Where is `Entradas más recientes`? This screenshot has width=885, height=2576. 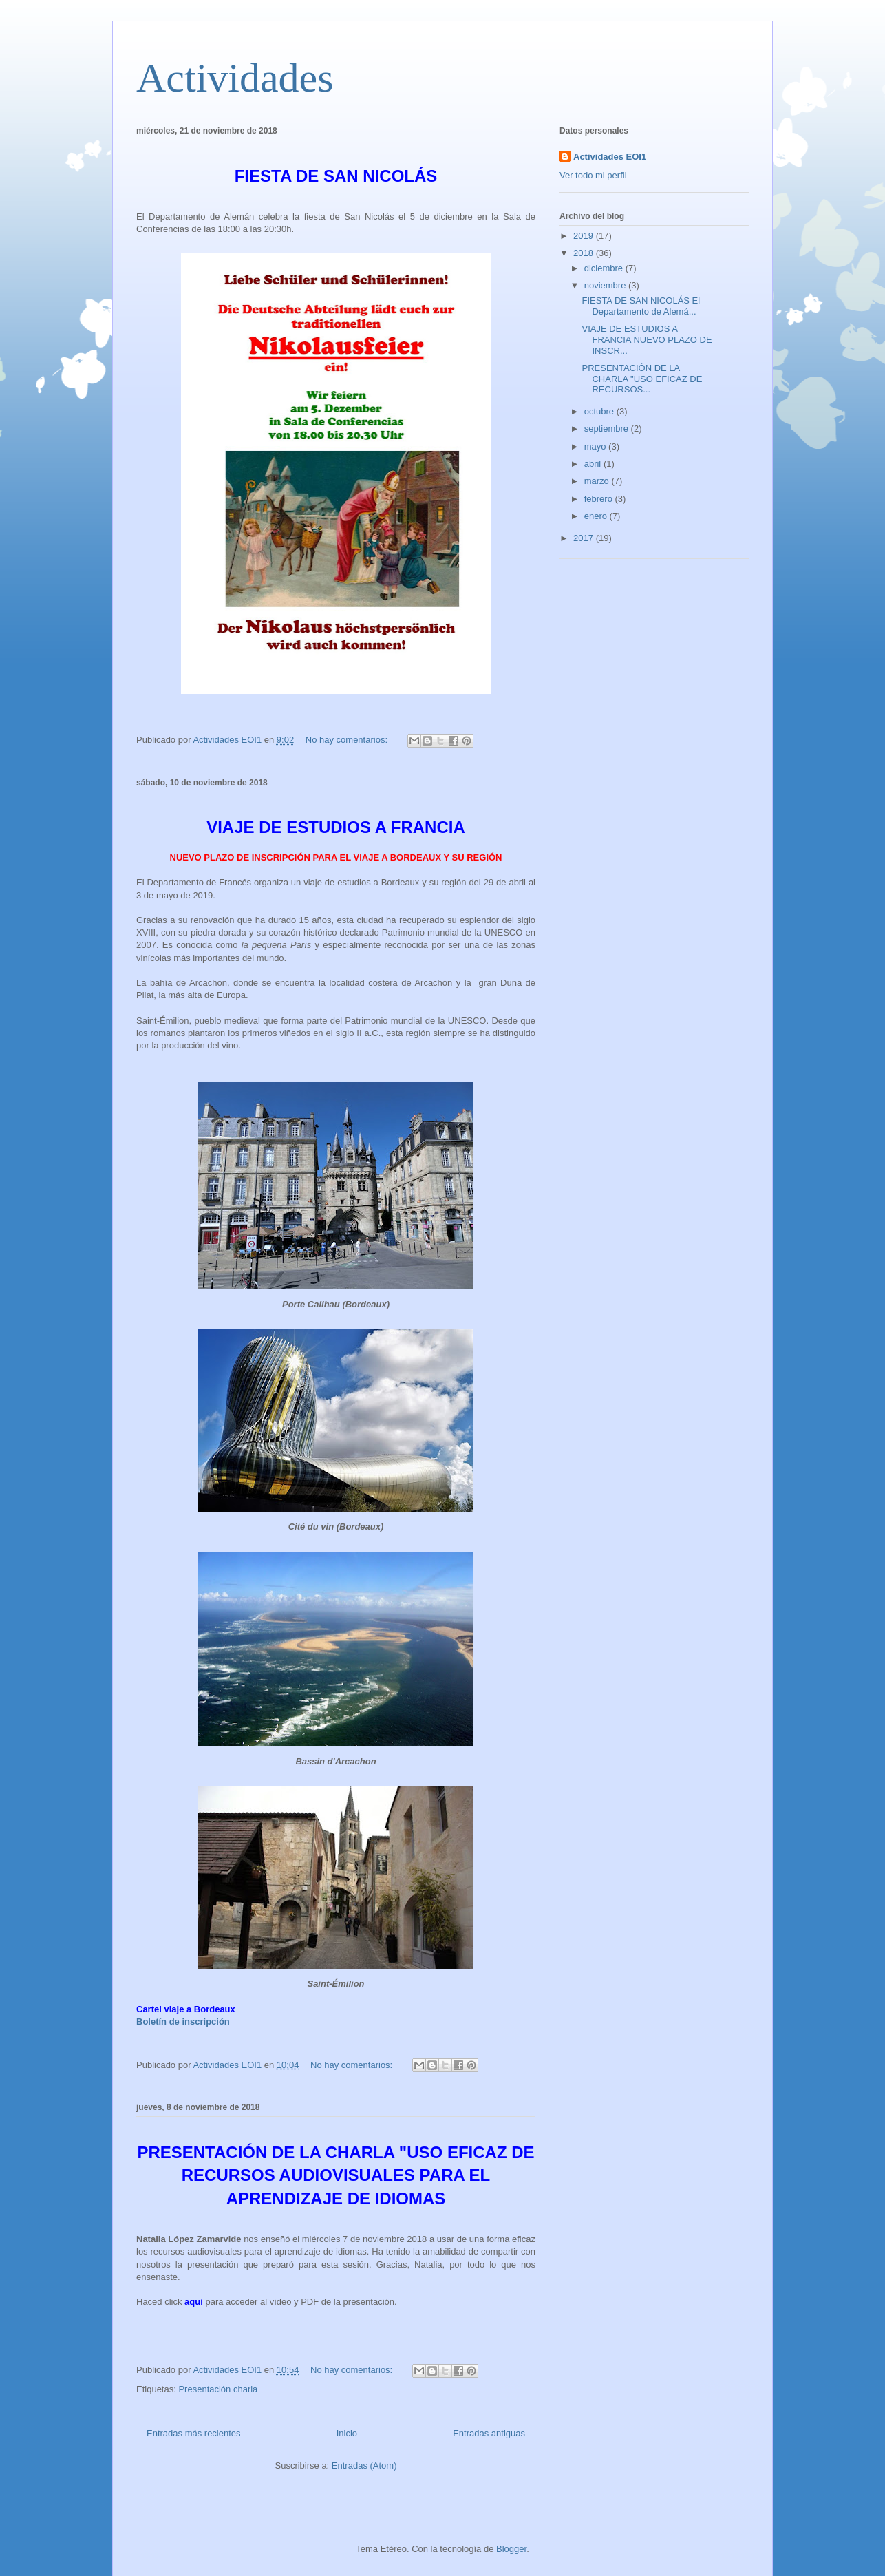
Entradas más recientes is located at coordinates (194, 2433).